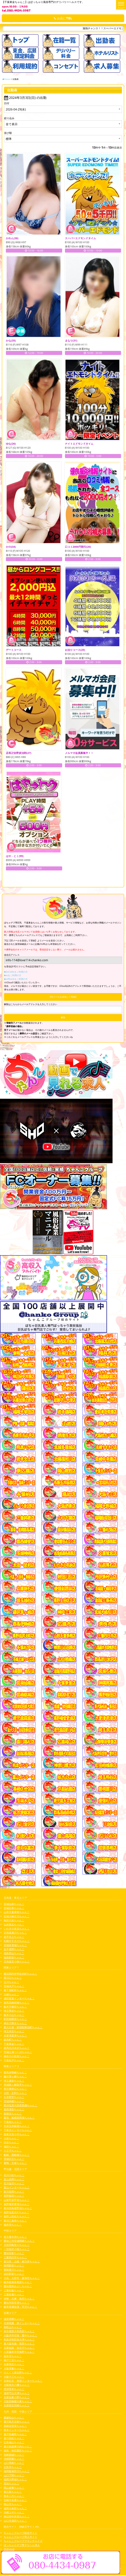 This screenshot has height=2576, width=126. Describe the element at coordinates (22, 2324) in the screenshot. I see `京都祇園・南インターちゃんこ` at that location.